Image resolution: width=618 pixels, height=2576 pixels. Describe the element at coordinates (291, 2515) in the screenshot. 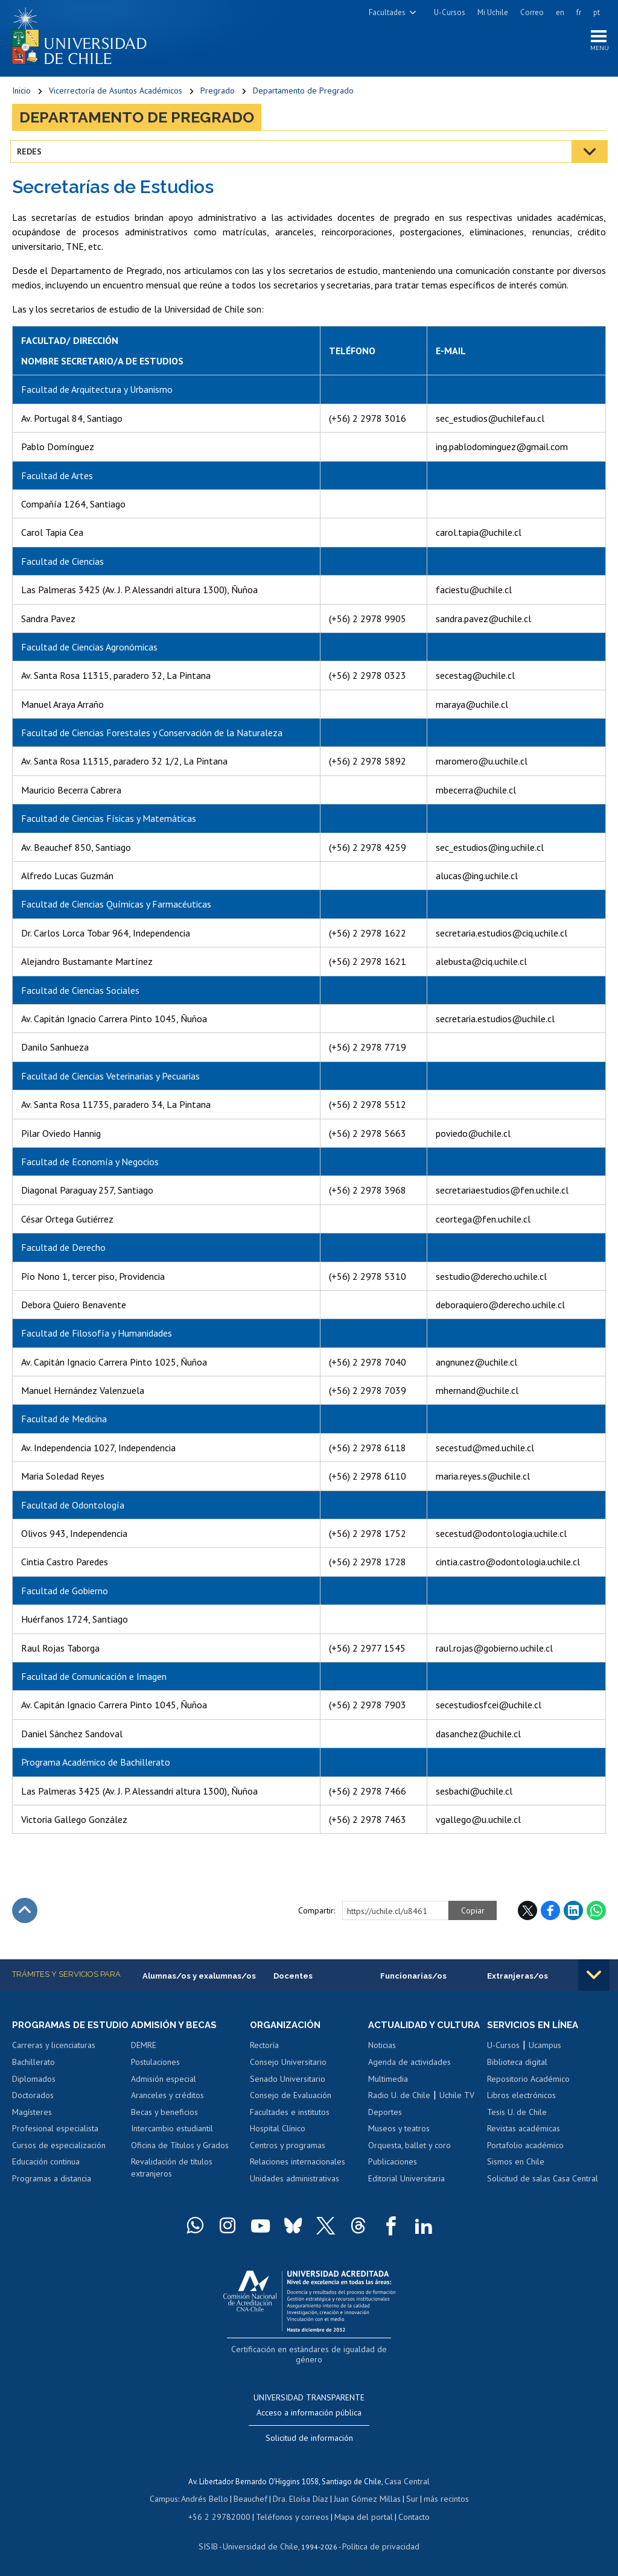

I see `Teléfonos y correos` at that location.